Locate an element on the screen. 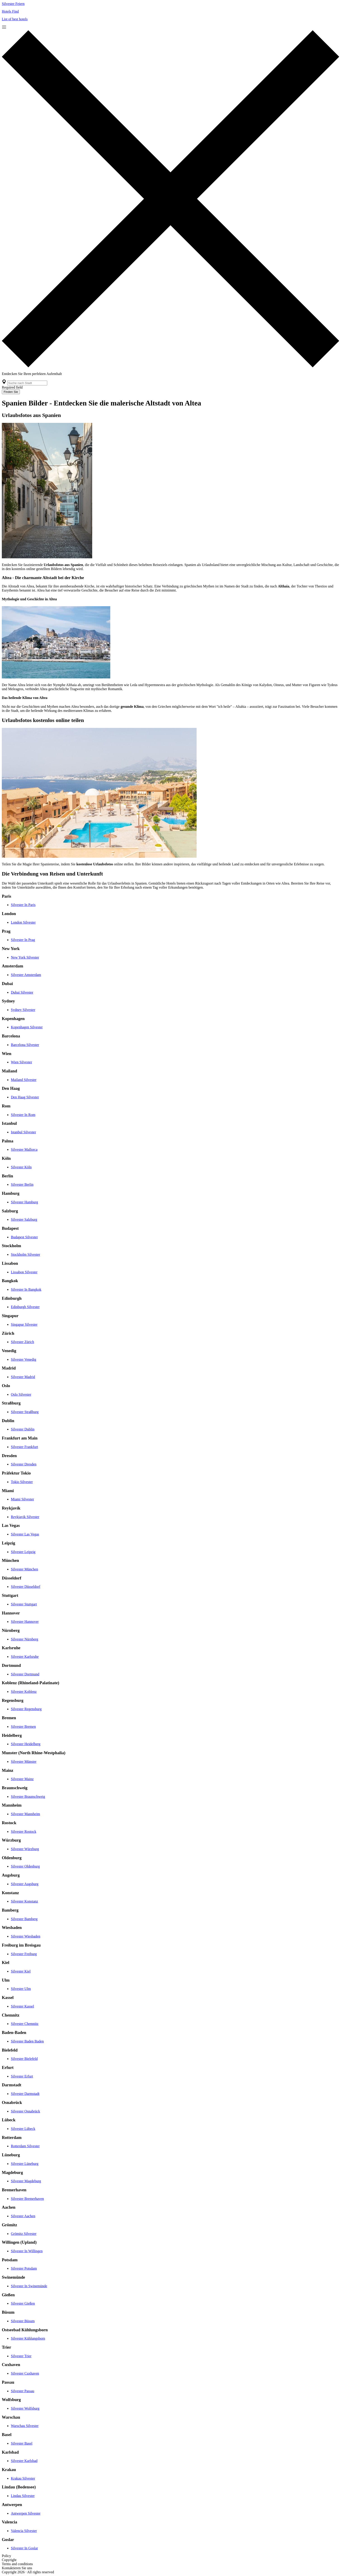  Silvester In Bangkok is located at coordinates (26, 1289).